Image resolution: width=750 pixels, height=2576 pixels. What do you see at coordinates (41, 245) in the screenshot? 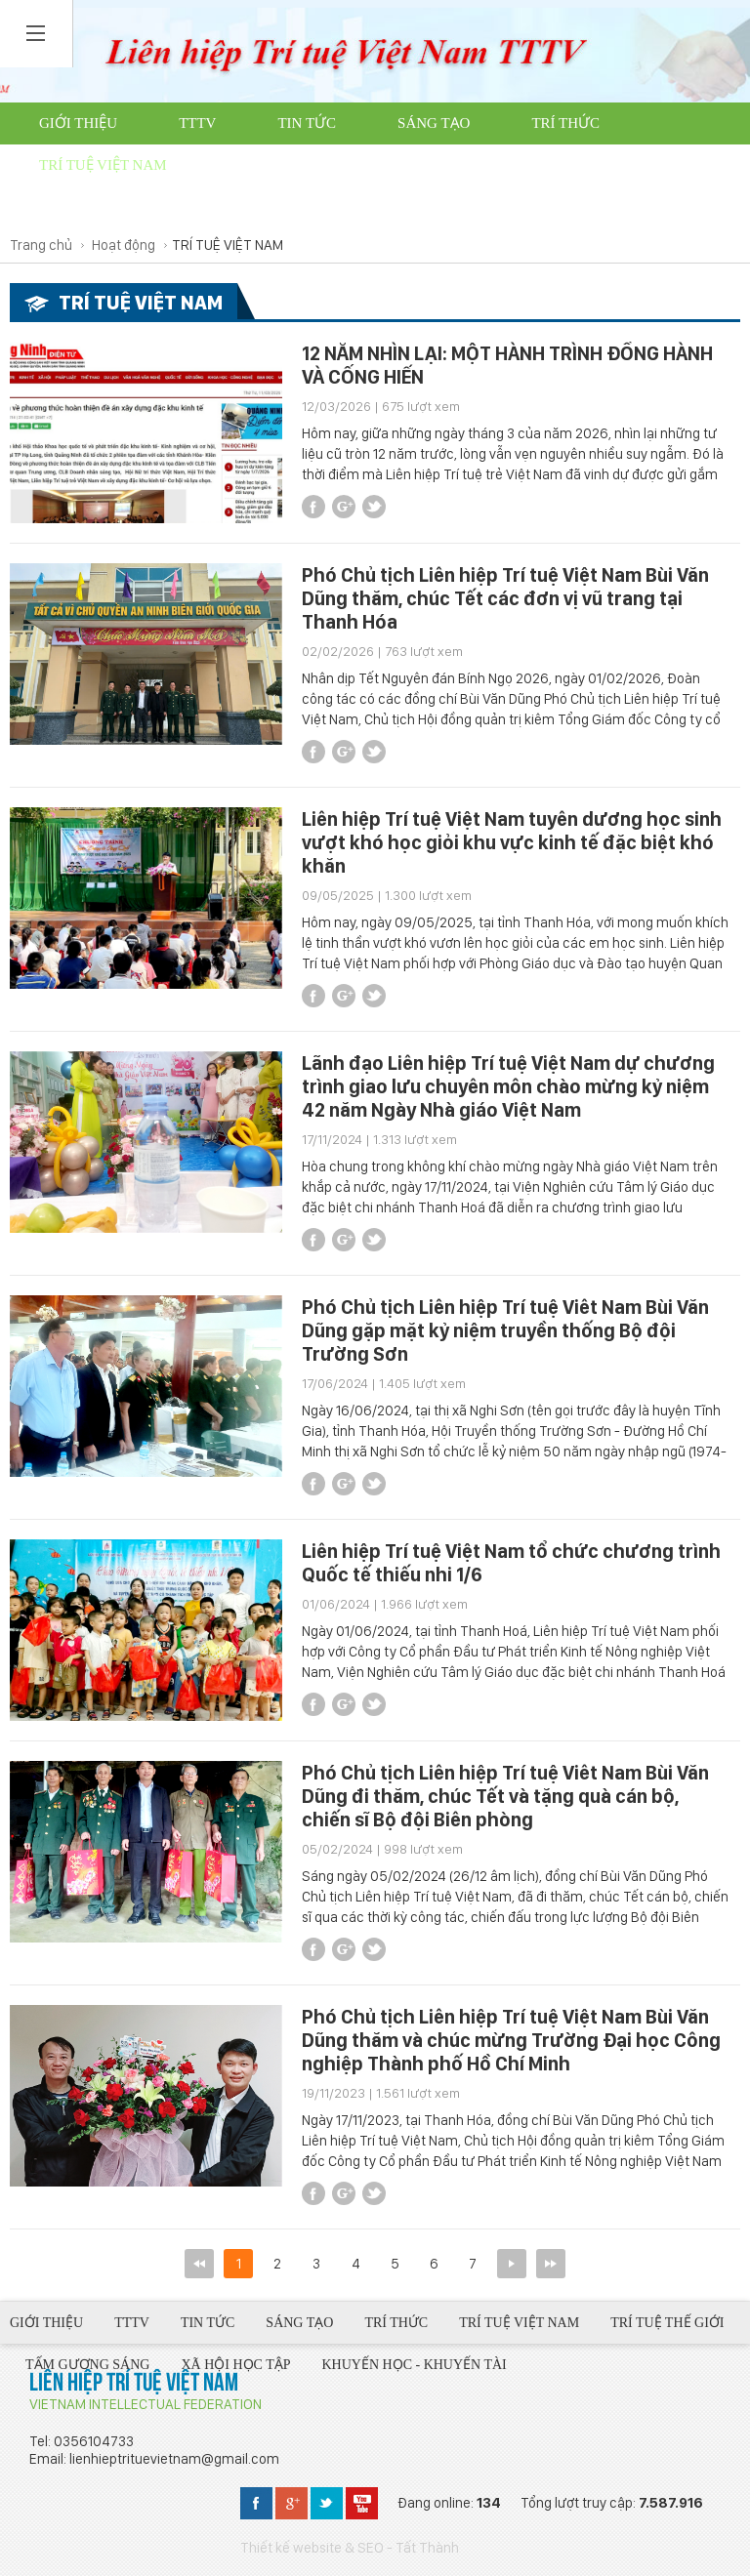
I see `Trang chủ` at bounding box center [41, 245].